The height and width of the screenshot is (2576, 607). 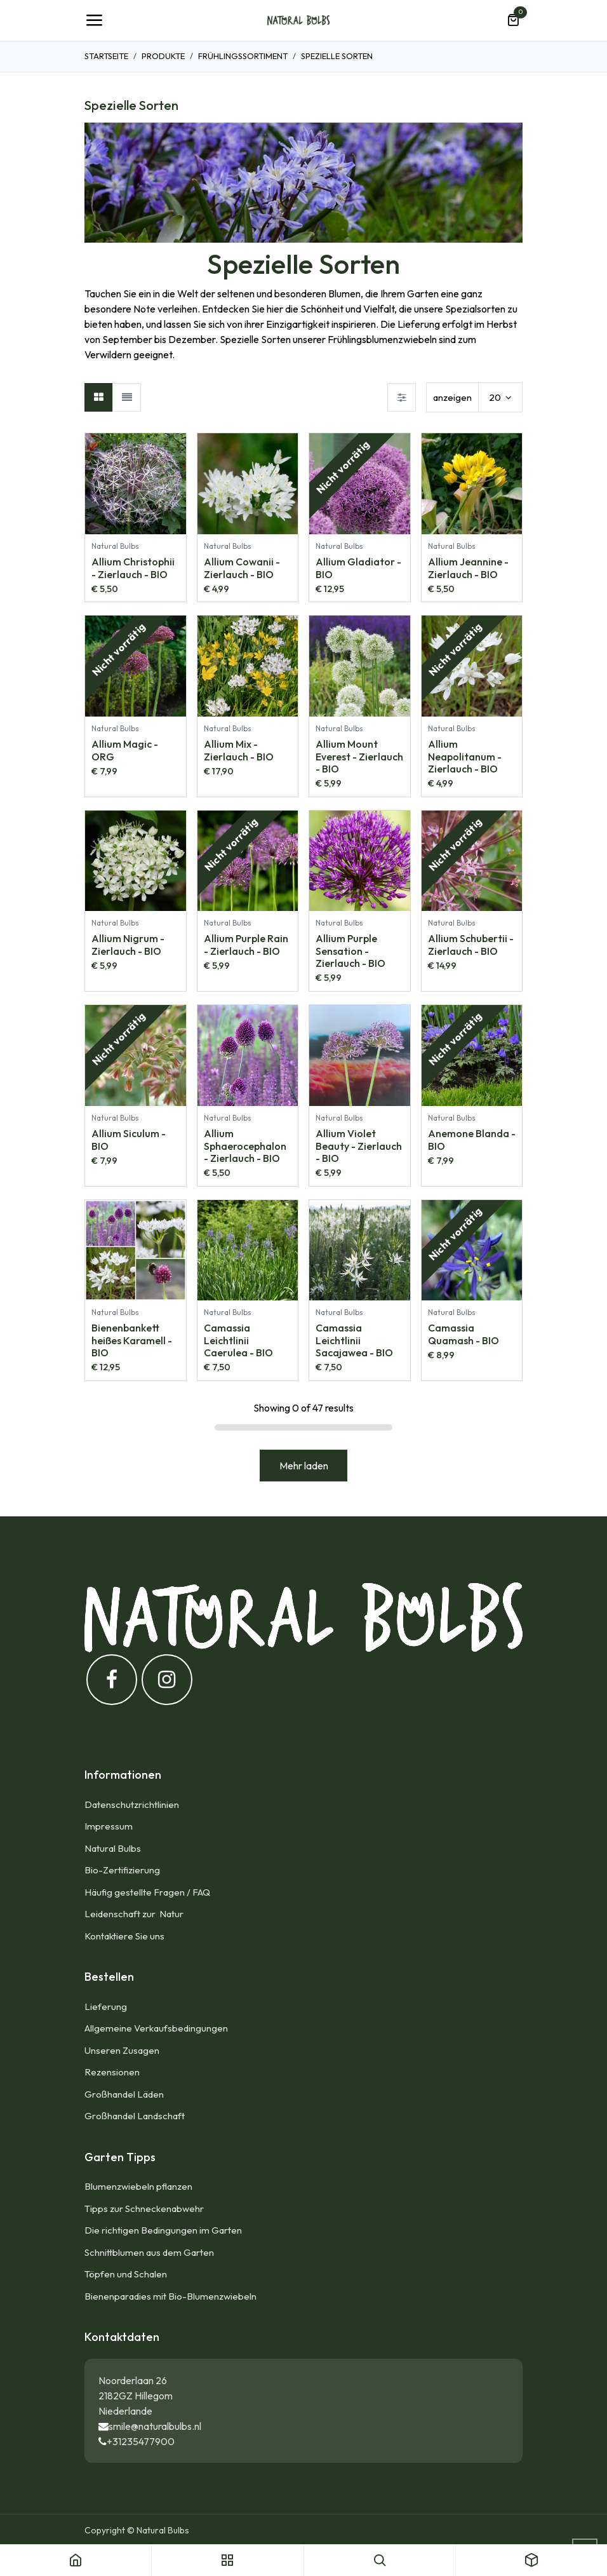 I want to click on Häufig gestellte Fragen / FAQ, so click(x=147, y=1892).